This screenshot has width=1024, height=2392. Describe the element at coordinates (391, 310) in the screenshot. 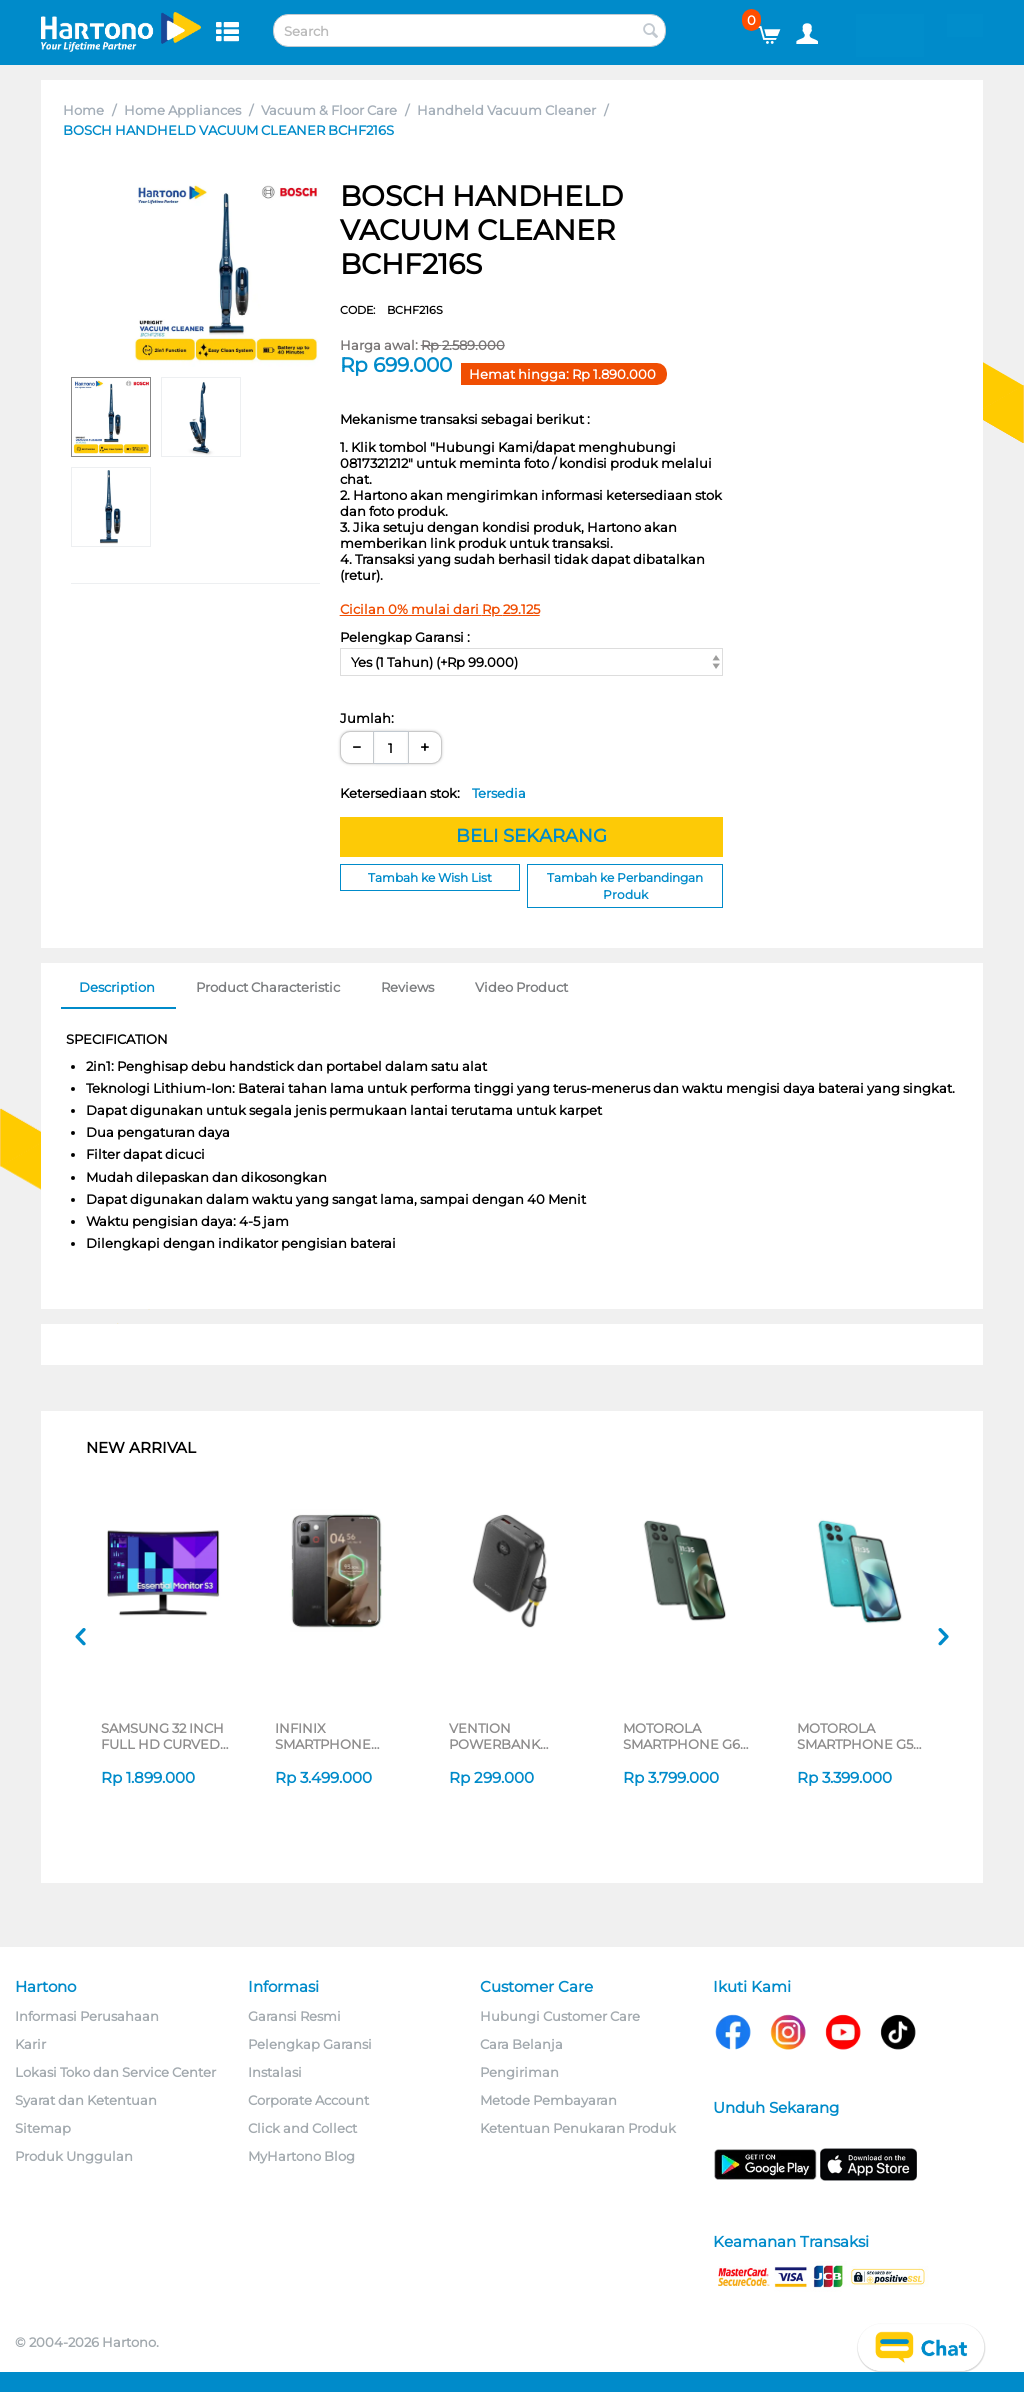

I see `CODE:` at that location.